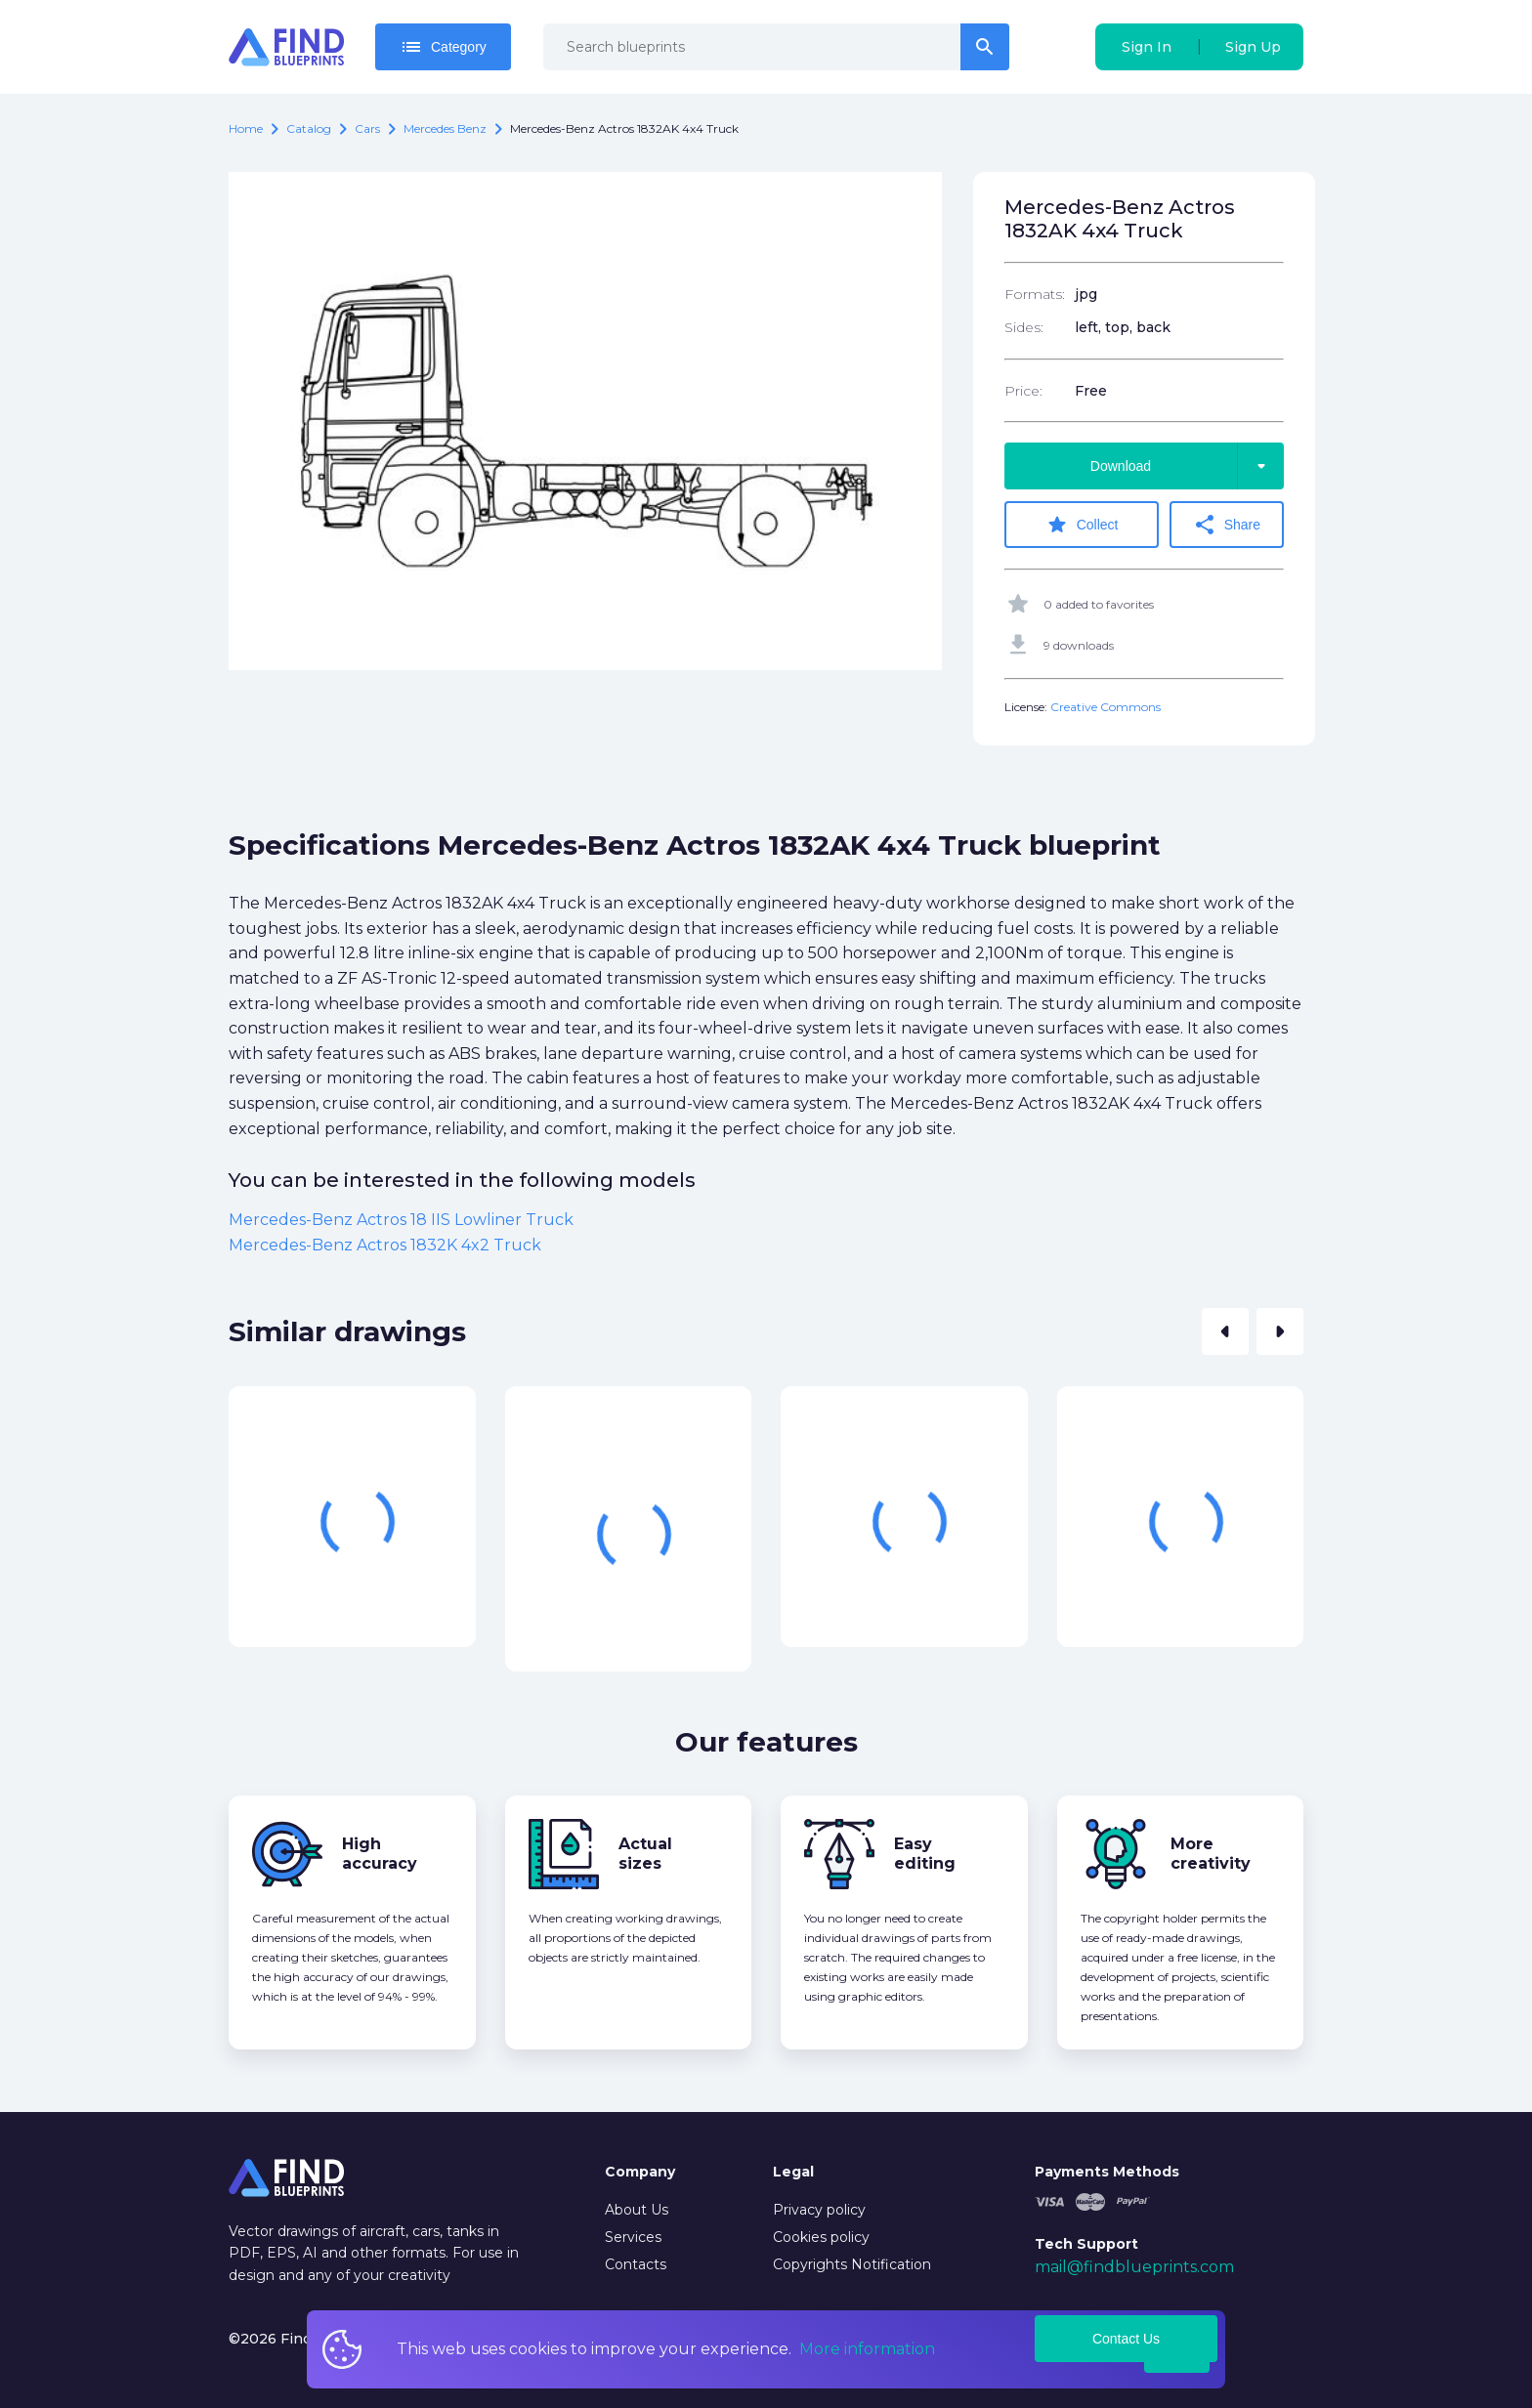 This screenshot has width=1532, height=2408. What do you see at coordinates (445, 128) in the screenshot?
I see `Mercedes Benz` at bounding box center [445, 128].